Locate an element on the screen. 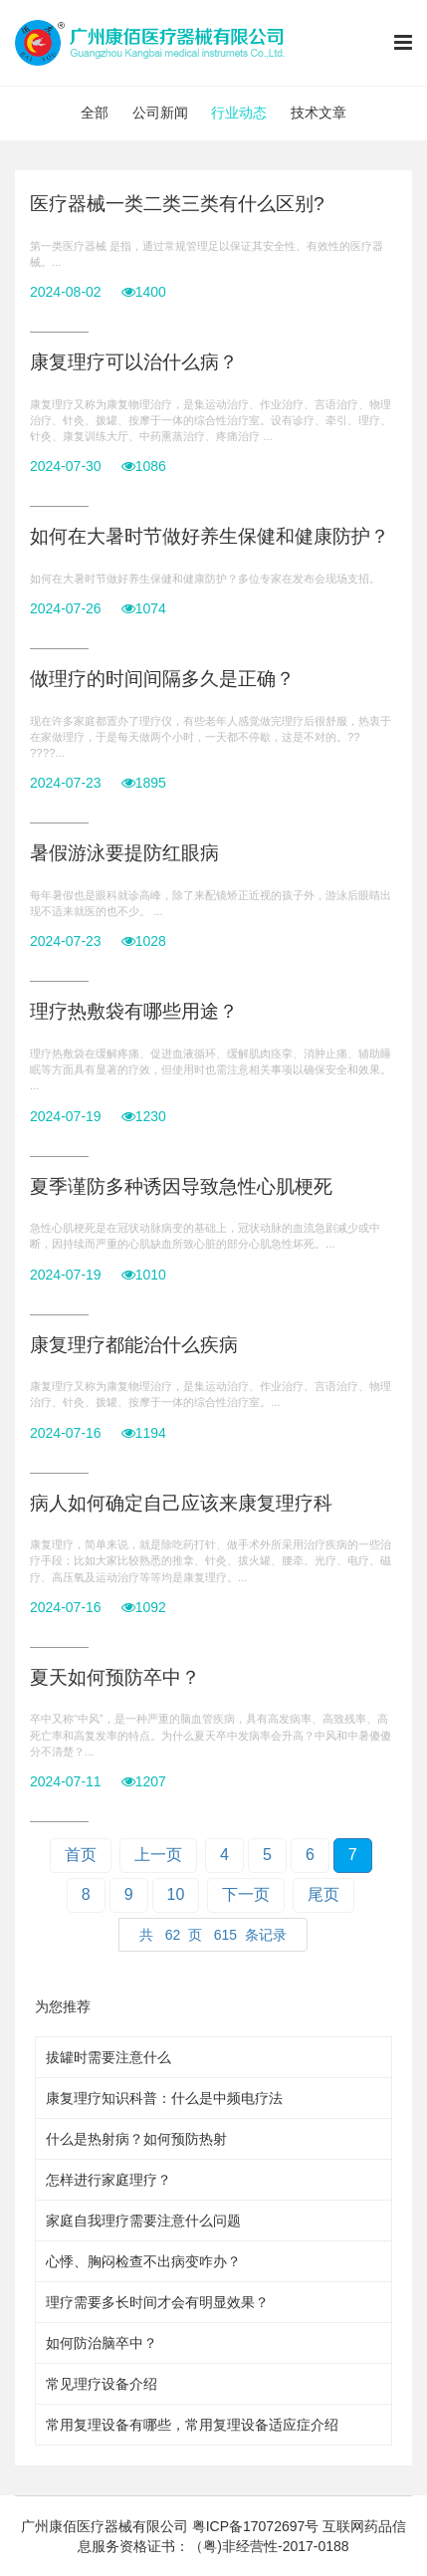 The width and height of the screenshot is (427, 2576). 康复理疗知识科普：什么是中频电疗法 is located at coordinates (164, 2098).